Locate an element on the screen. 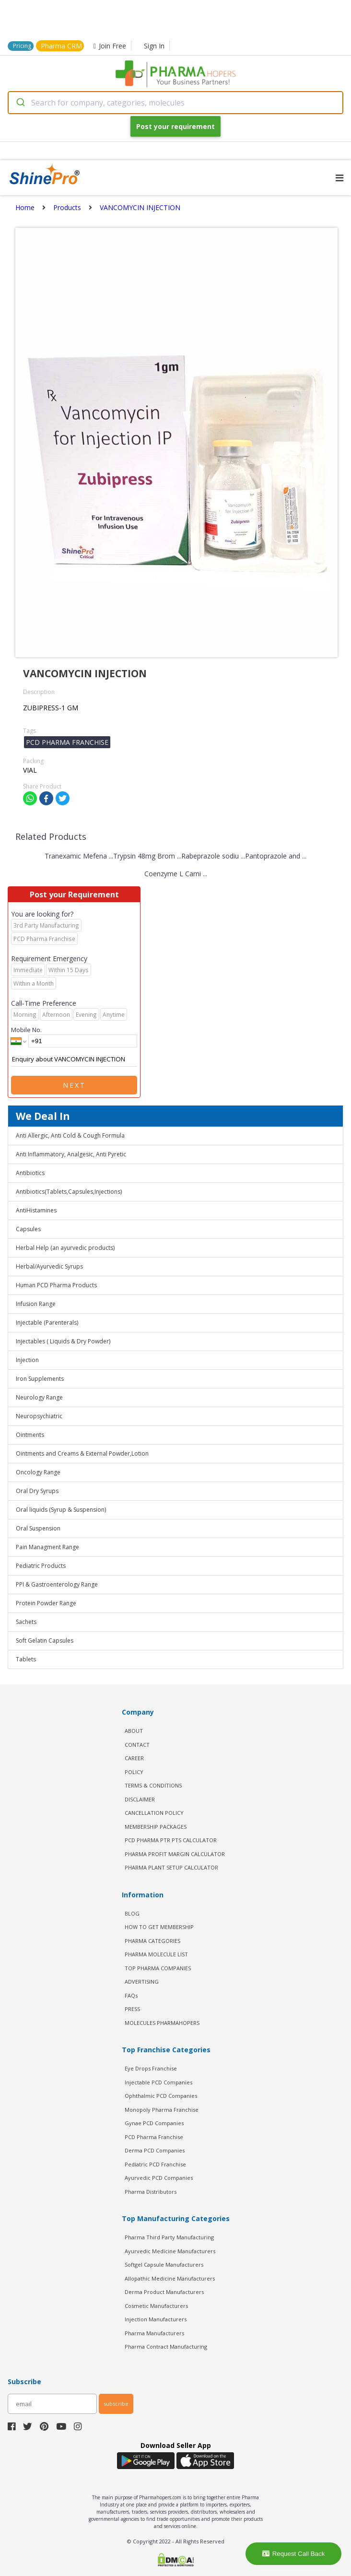 Image resolution: width=351 pixels, height=2576 pixels. Pain Managment Range is located at coordinates (47, 1547).